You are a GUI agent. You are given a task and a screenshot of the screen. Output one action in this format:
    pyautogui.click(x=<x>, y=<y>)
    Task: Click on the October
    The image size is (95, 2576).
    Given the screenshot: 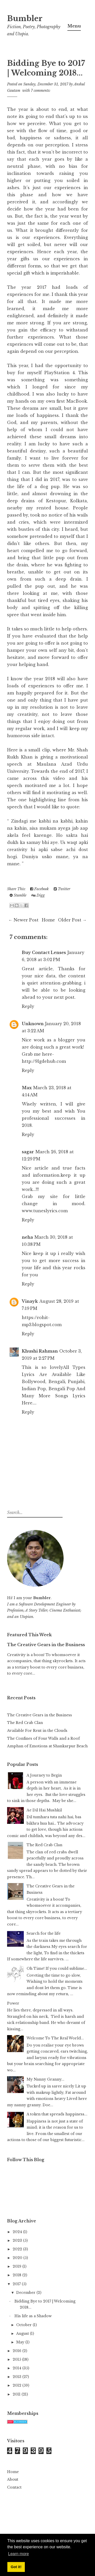 What is the action you would take?
    pyautogui.click(x=24, y=2325)
    